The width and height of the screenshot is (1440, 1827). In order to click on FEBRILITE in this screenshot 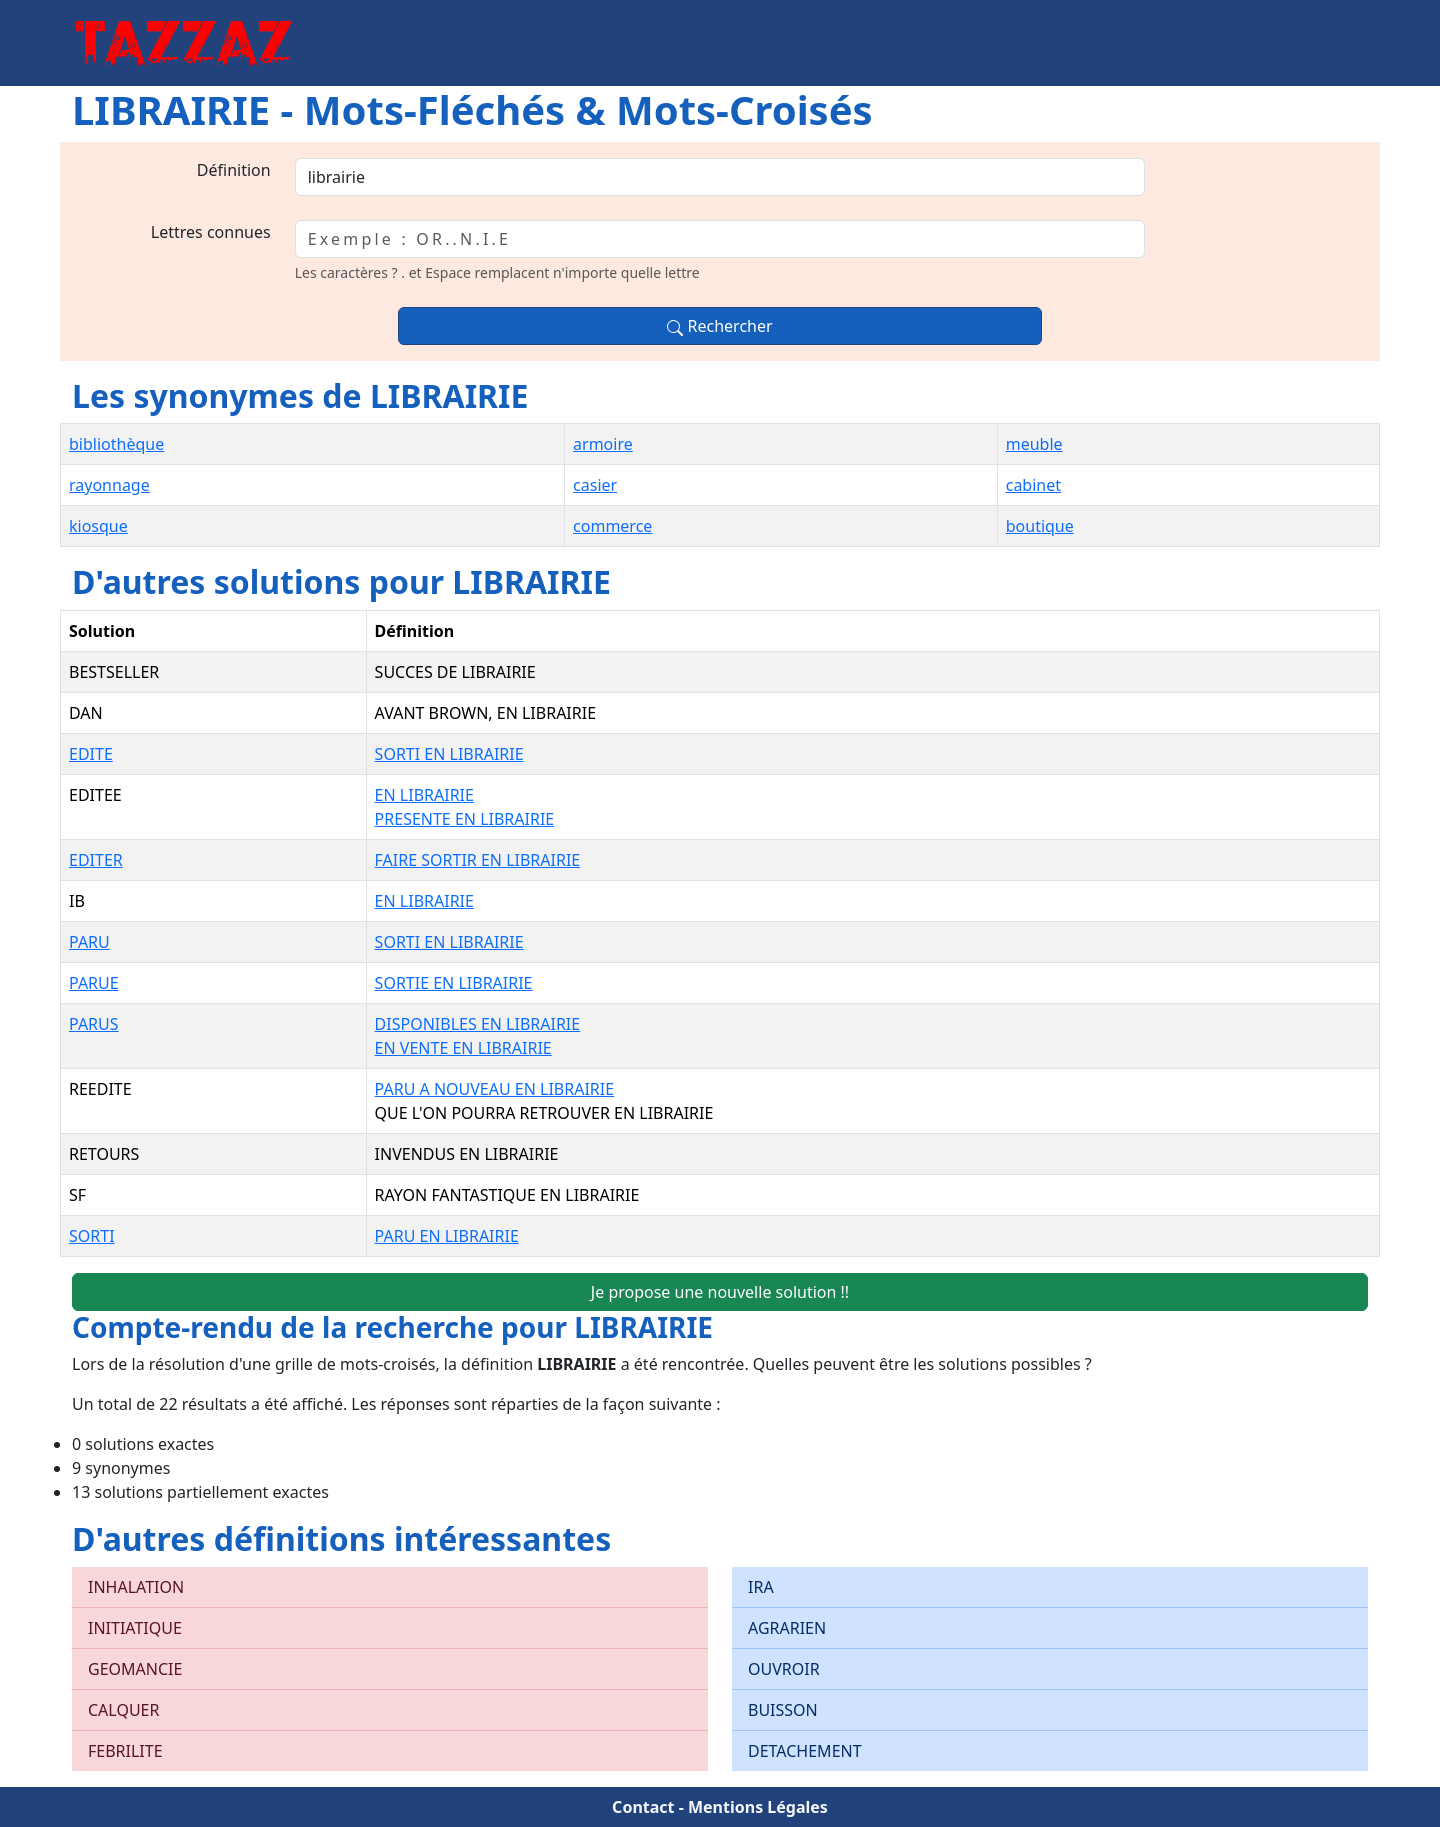, I will do `click(125, 1751)`.